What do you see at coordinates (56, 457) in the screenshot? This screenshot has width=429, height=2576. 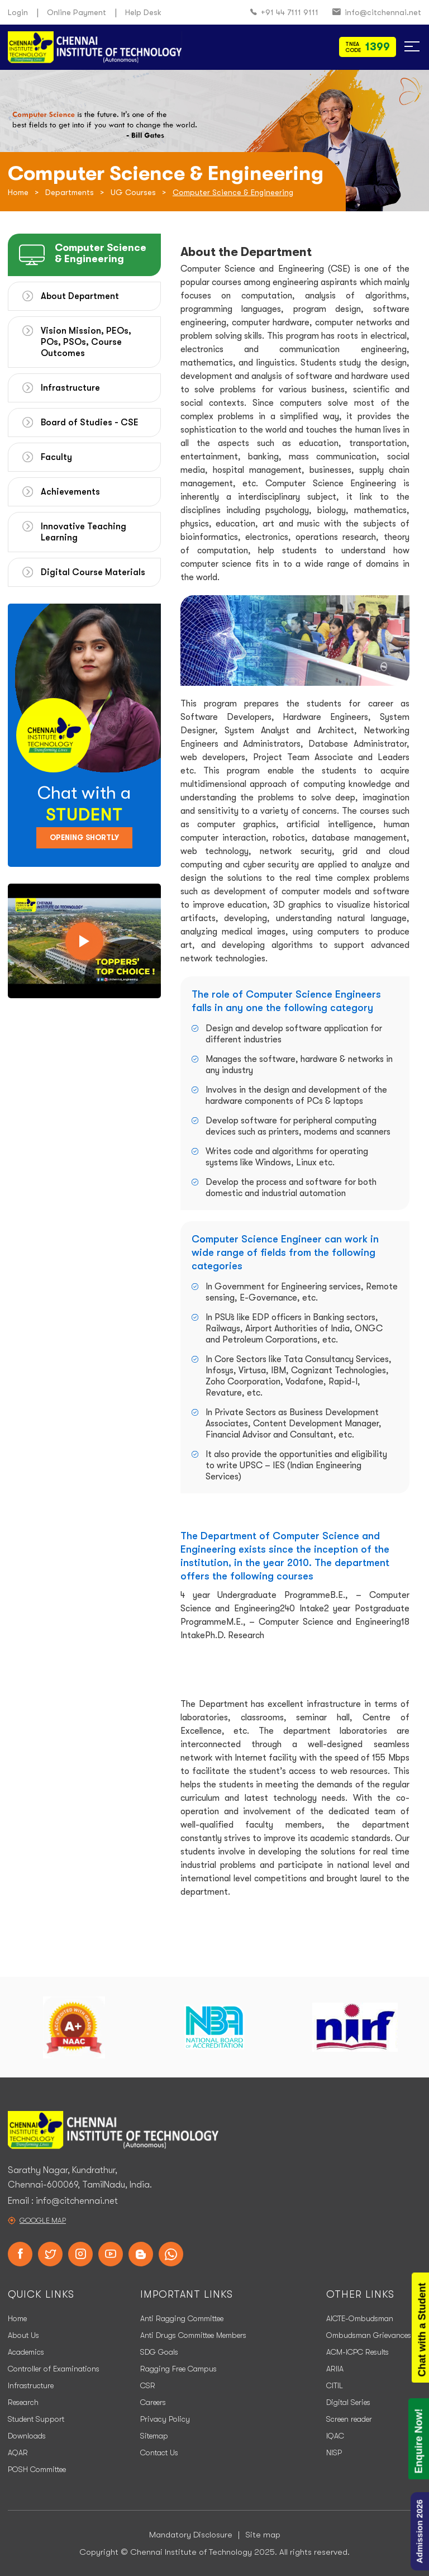 I see `Faculty` at bounding box center [56, 457].